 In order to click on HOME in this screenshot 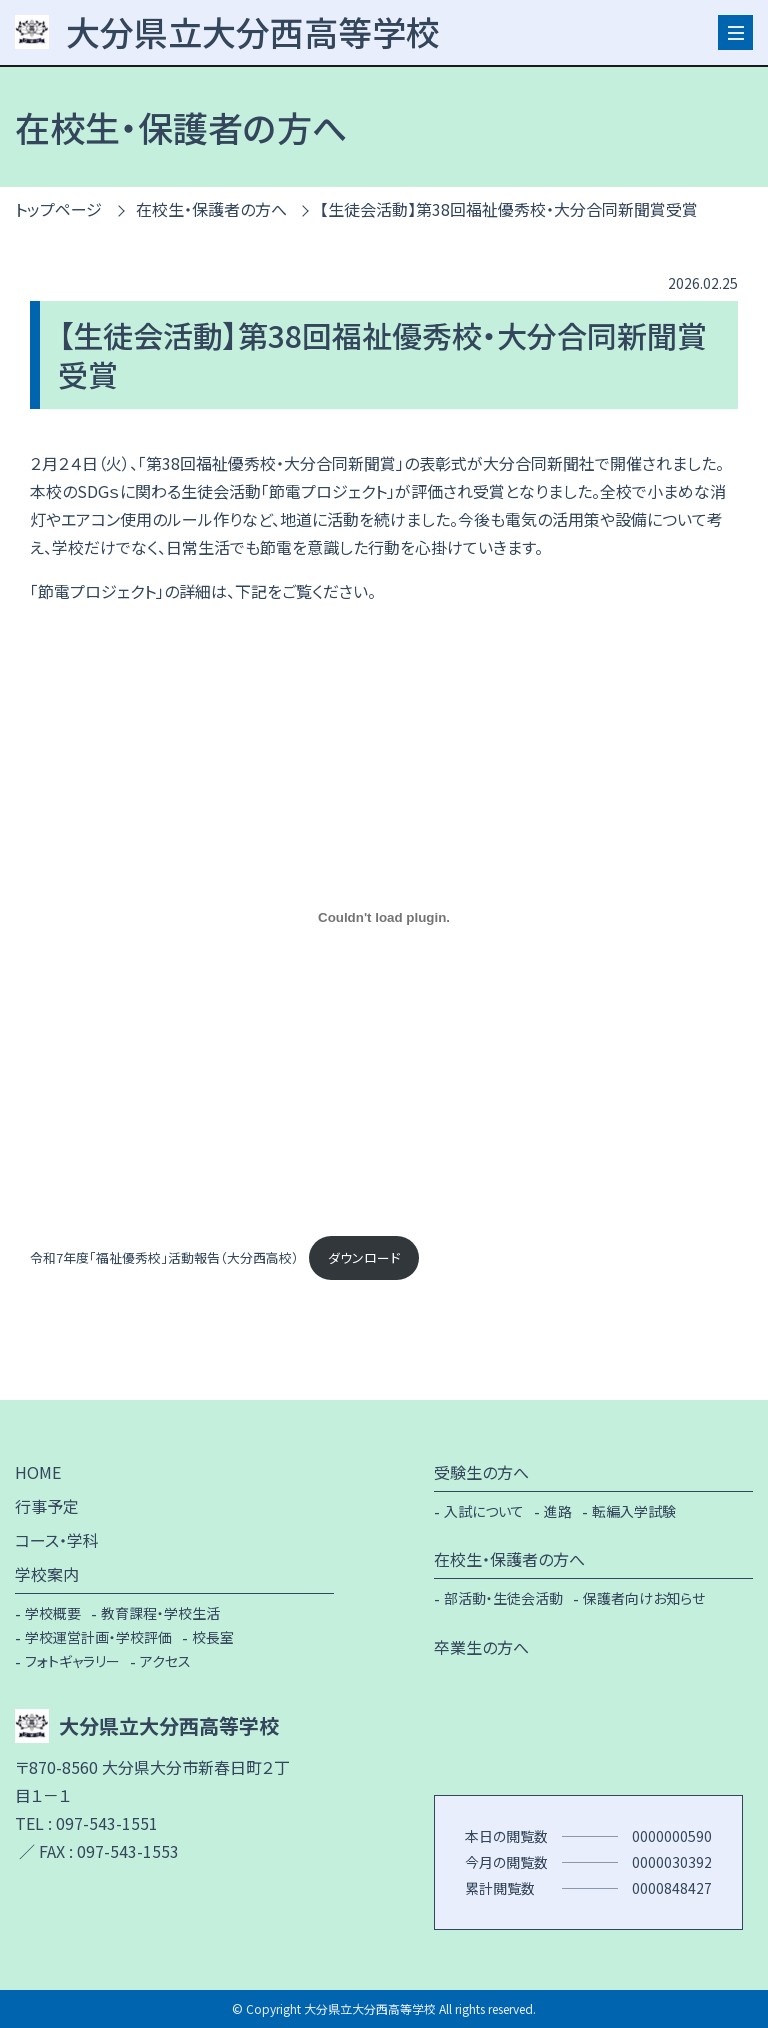, I will do `click(38, 1472)`.